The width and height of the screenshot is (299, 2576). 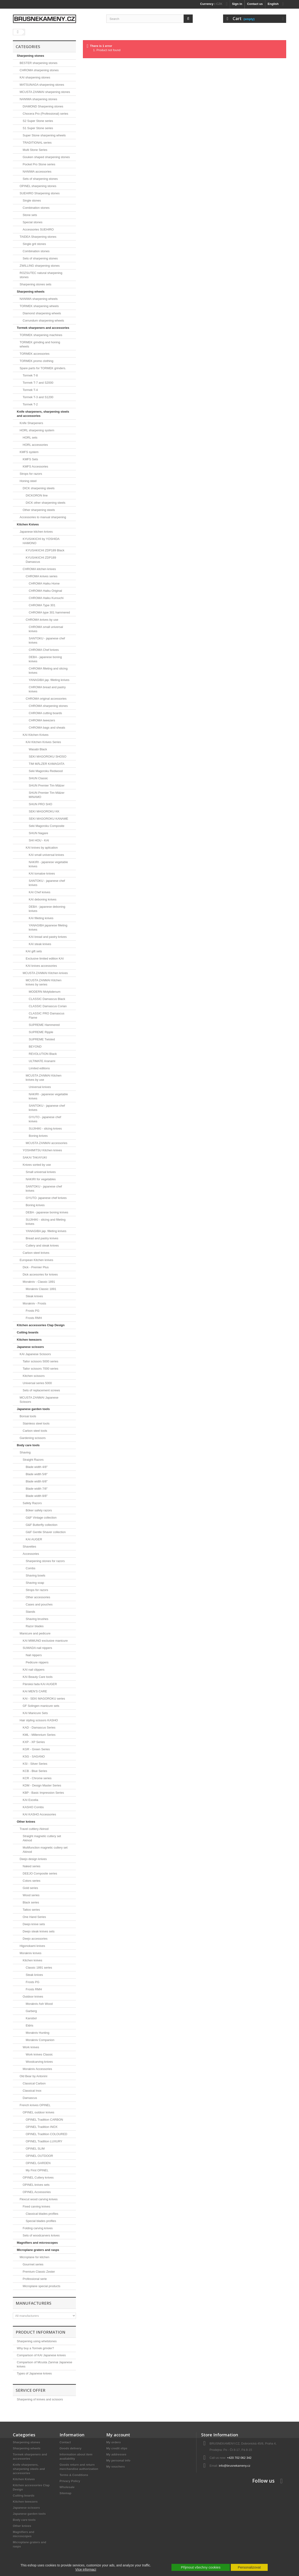 I want to click on TIM MÄLZER KAMAGATA, so click(x=46, y=763).